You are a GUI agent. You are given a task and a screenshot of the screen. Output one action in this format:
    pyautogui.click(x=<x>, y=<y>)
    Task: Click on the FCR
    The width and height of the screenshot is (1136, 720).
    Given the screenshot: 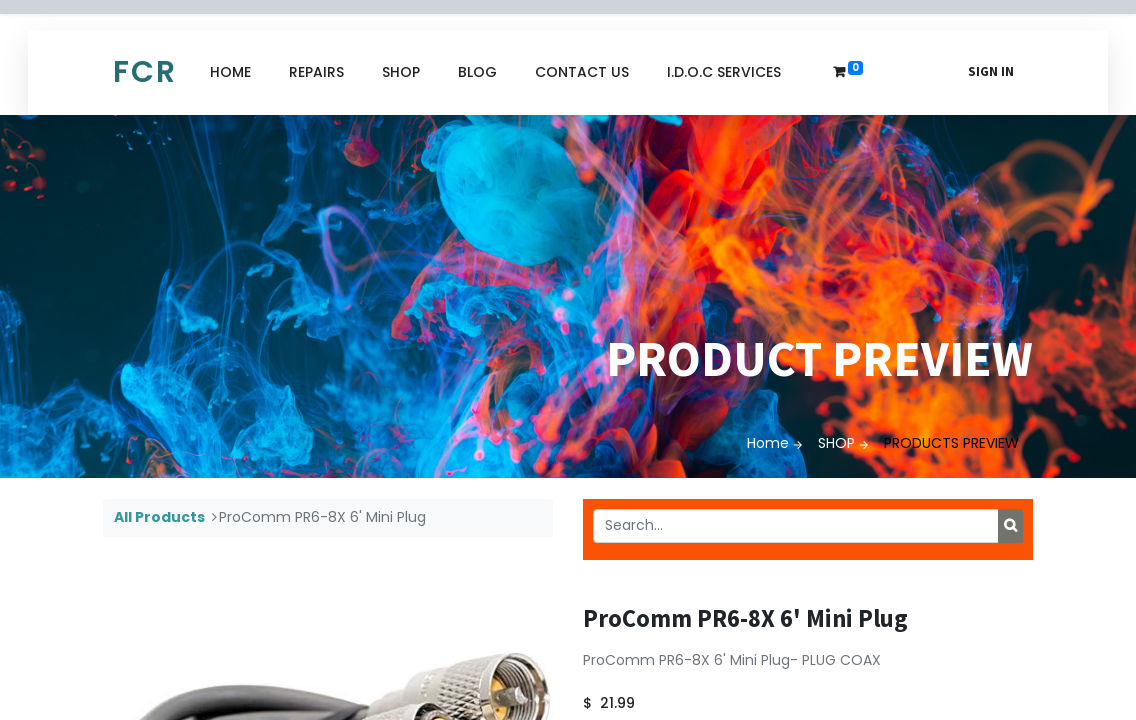 What is the action you would take?
    pyautogui.click(x=145, y=72)
    